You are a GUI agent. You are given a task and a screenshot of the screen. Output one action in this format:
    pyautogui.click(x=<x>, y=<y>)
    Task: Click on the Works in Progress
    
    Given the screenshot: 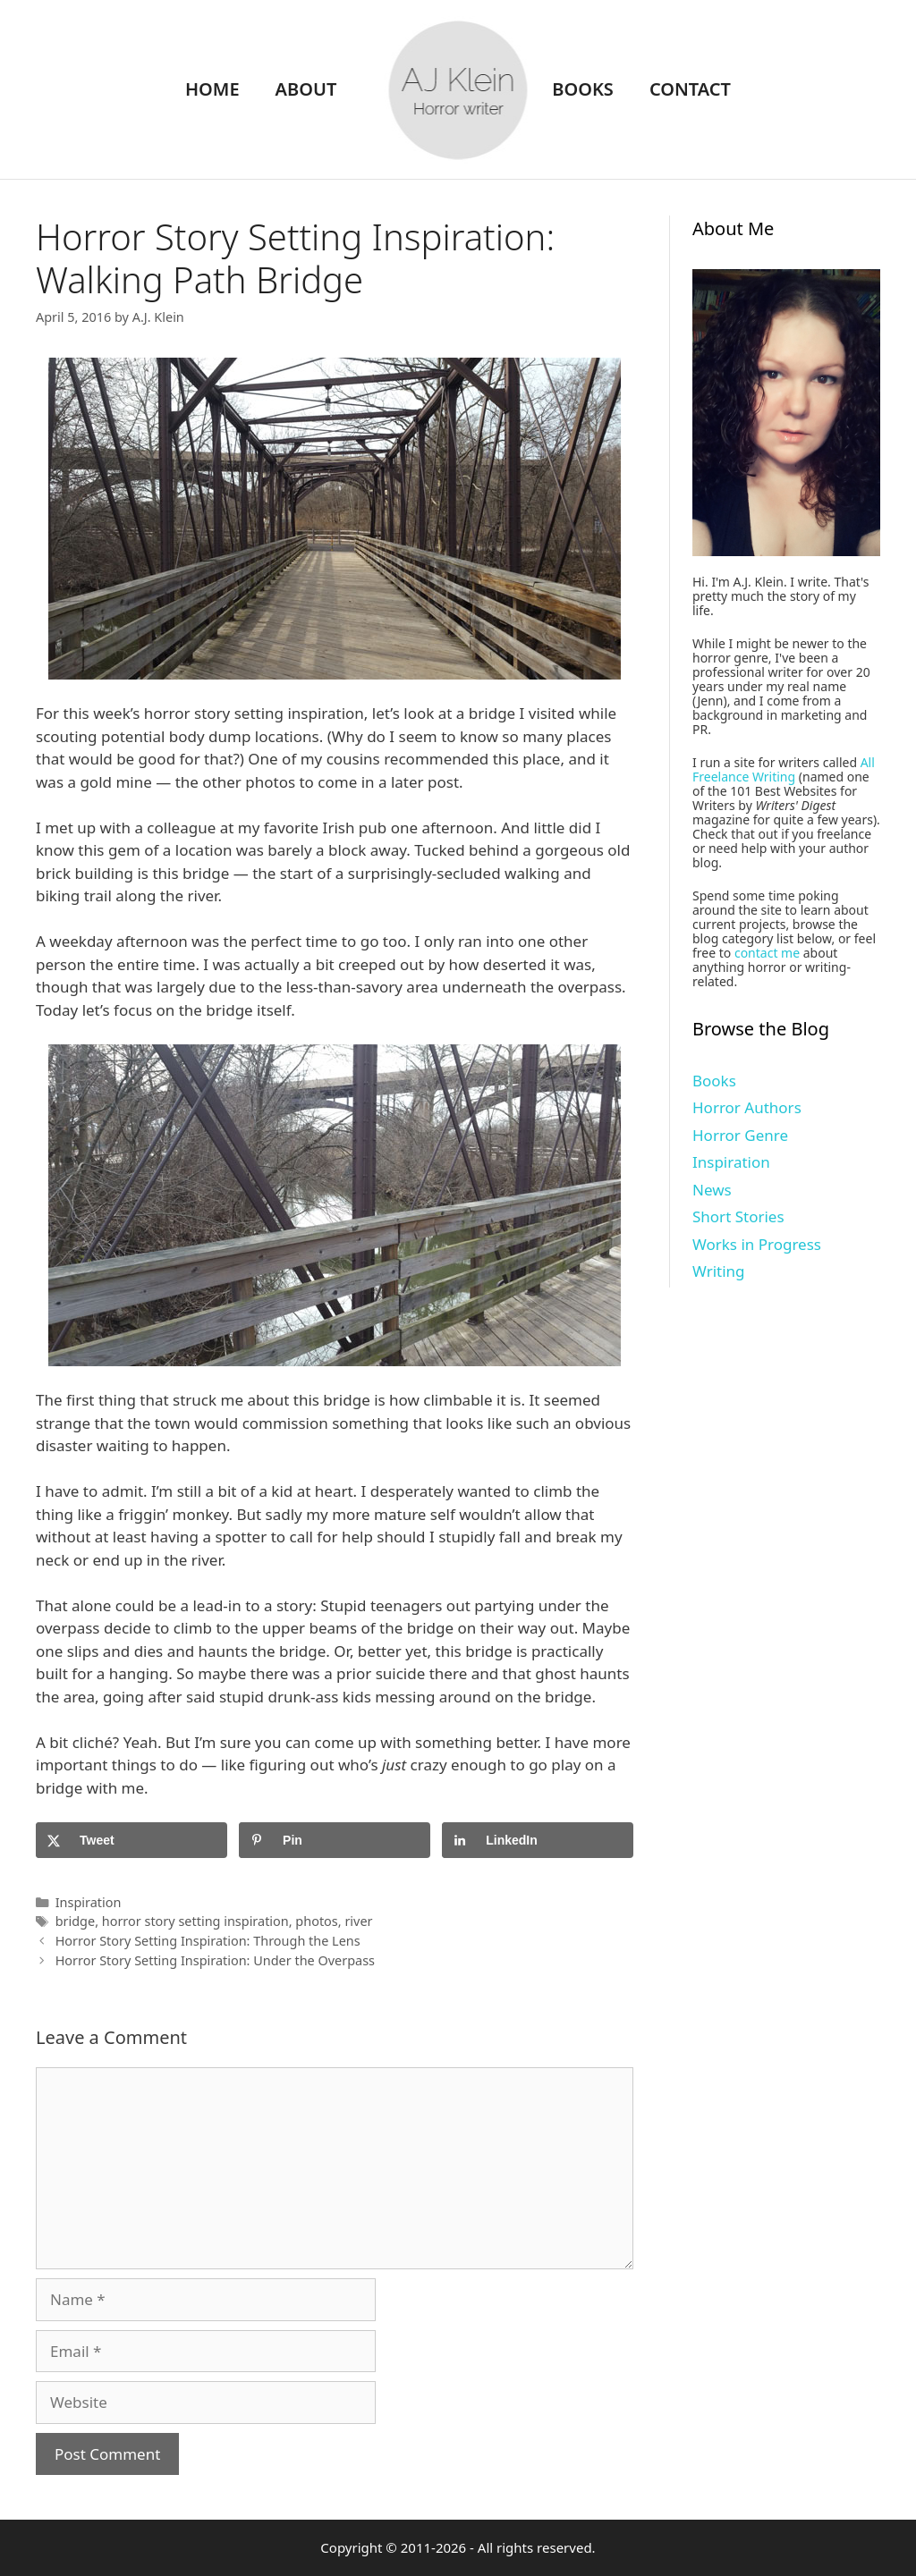 What is the action you would take?
    pyautogui.click(x=756, y=1244)
    